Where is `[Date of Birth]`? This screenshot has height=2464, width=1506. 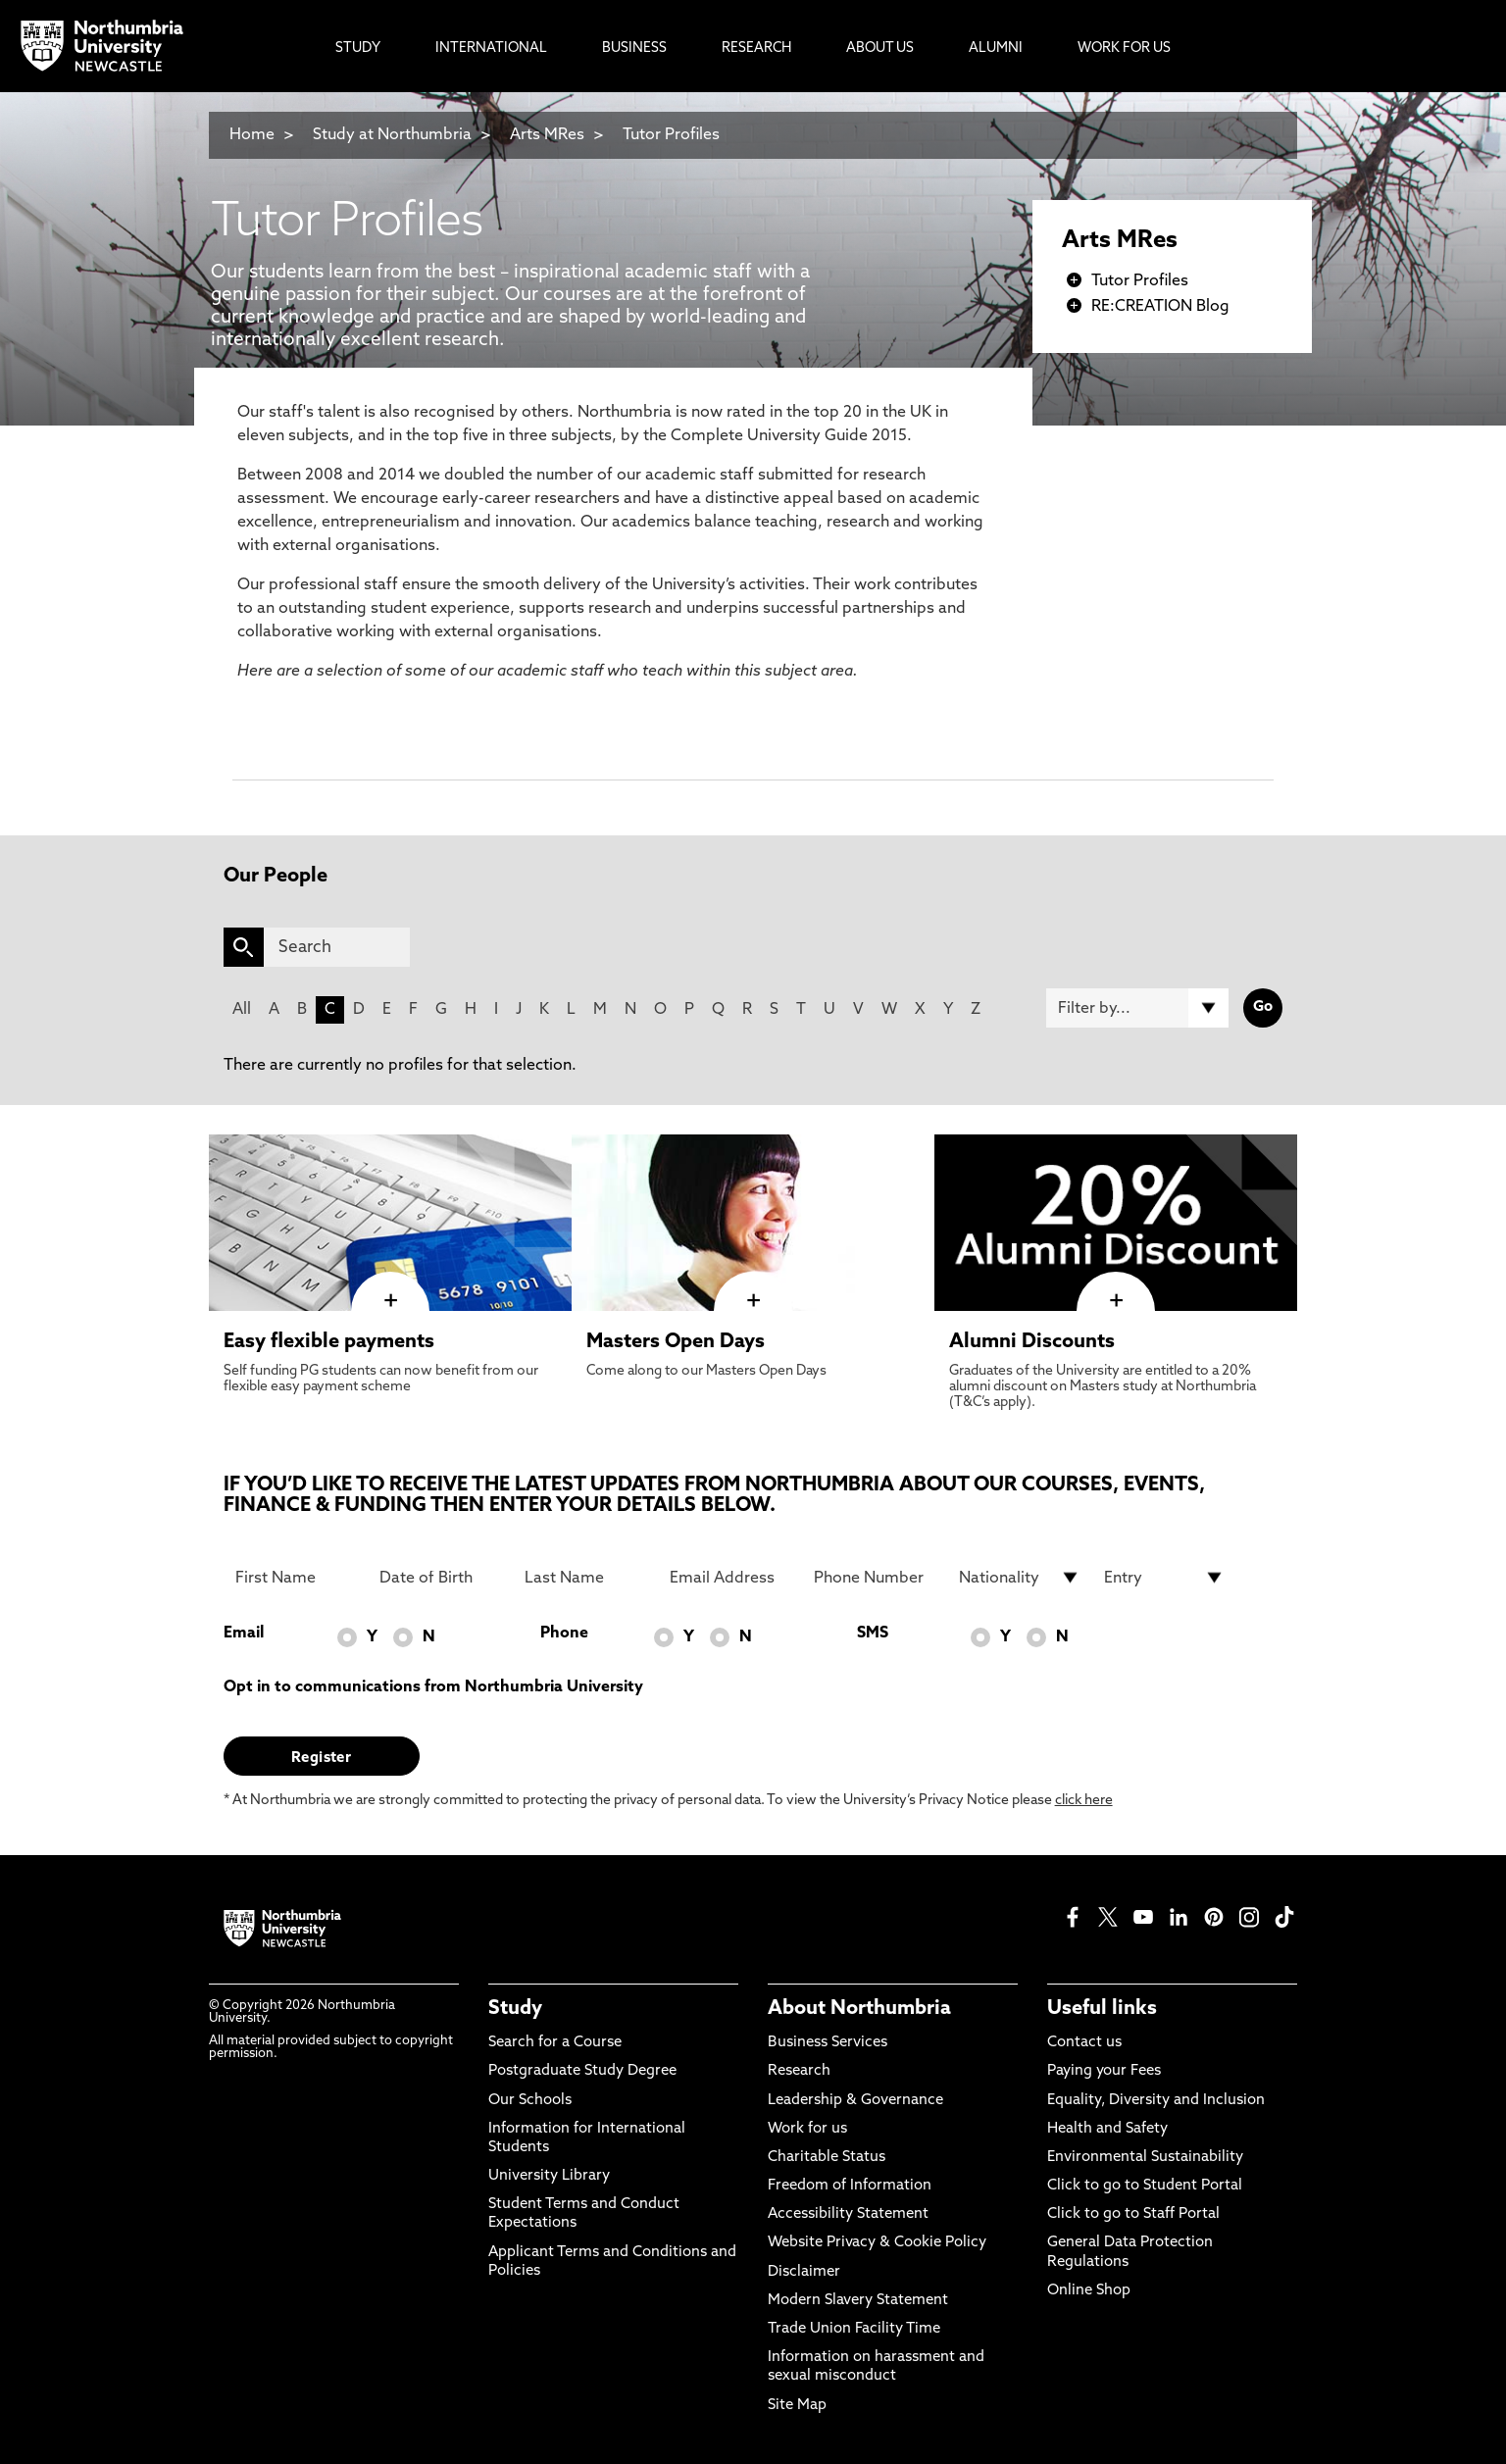 [Date of Birth] is located at coordinates (440, 1577).